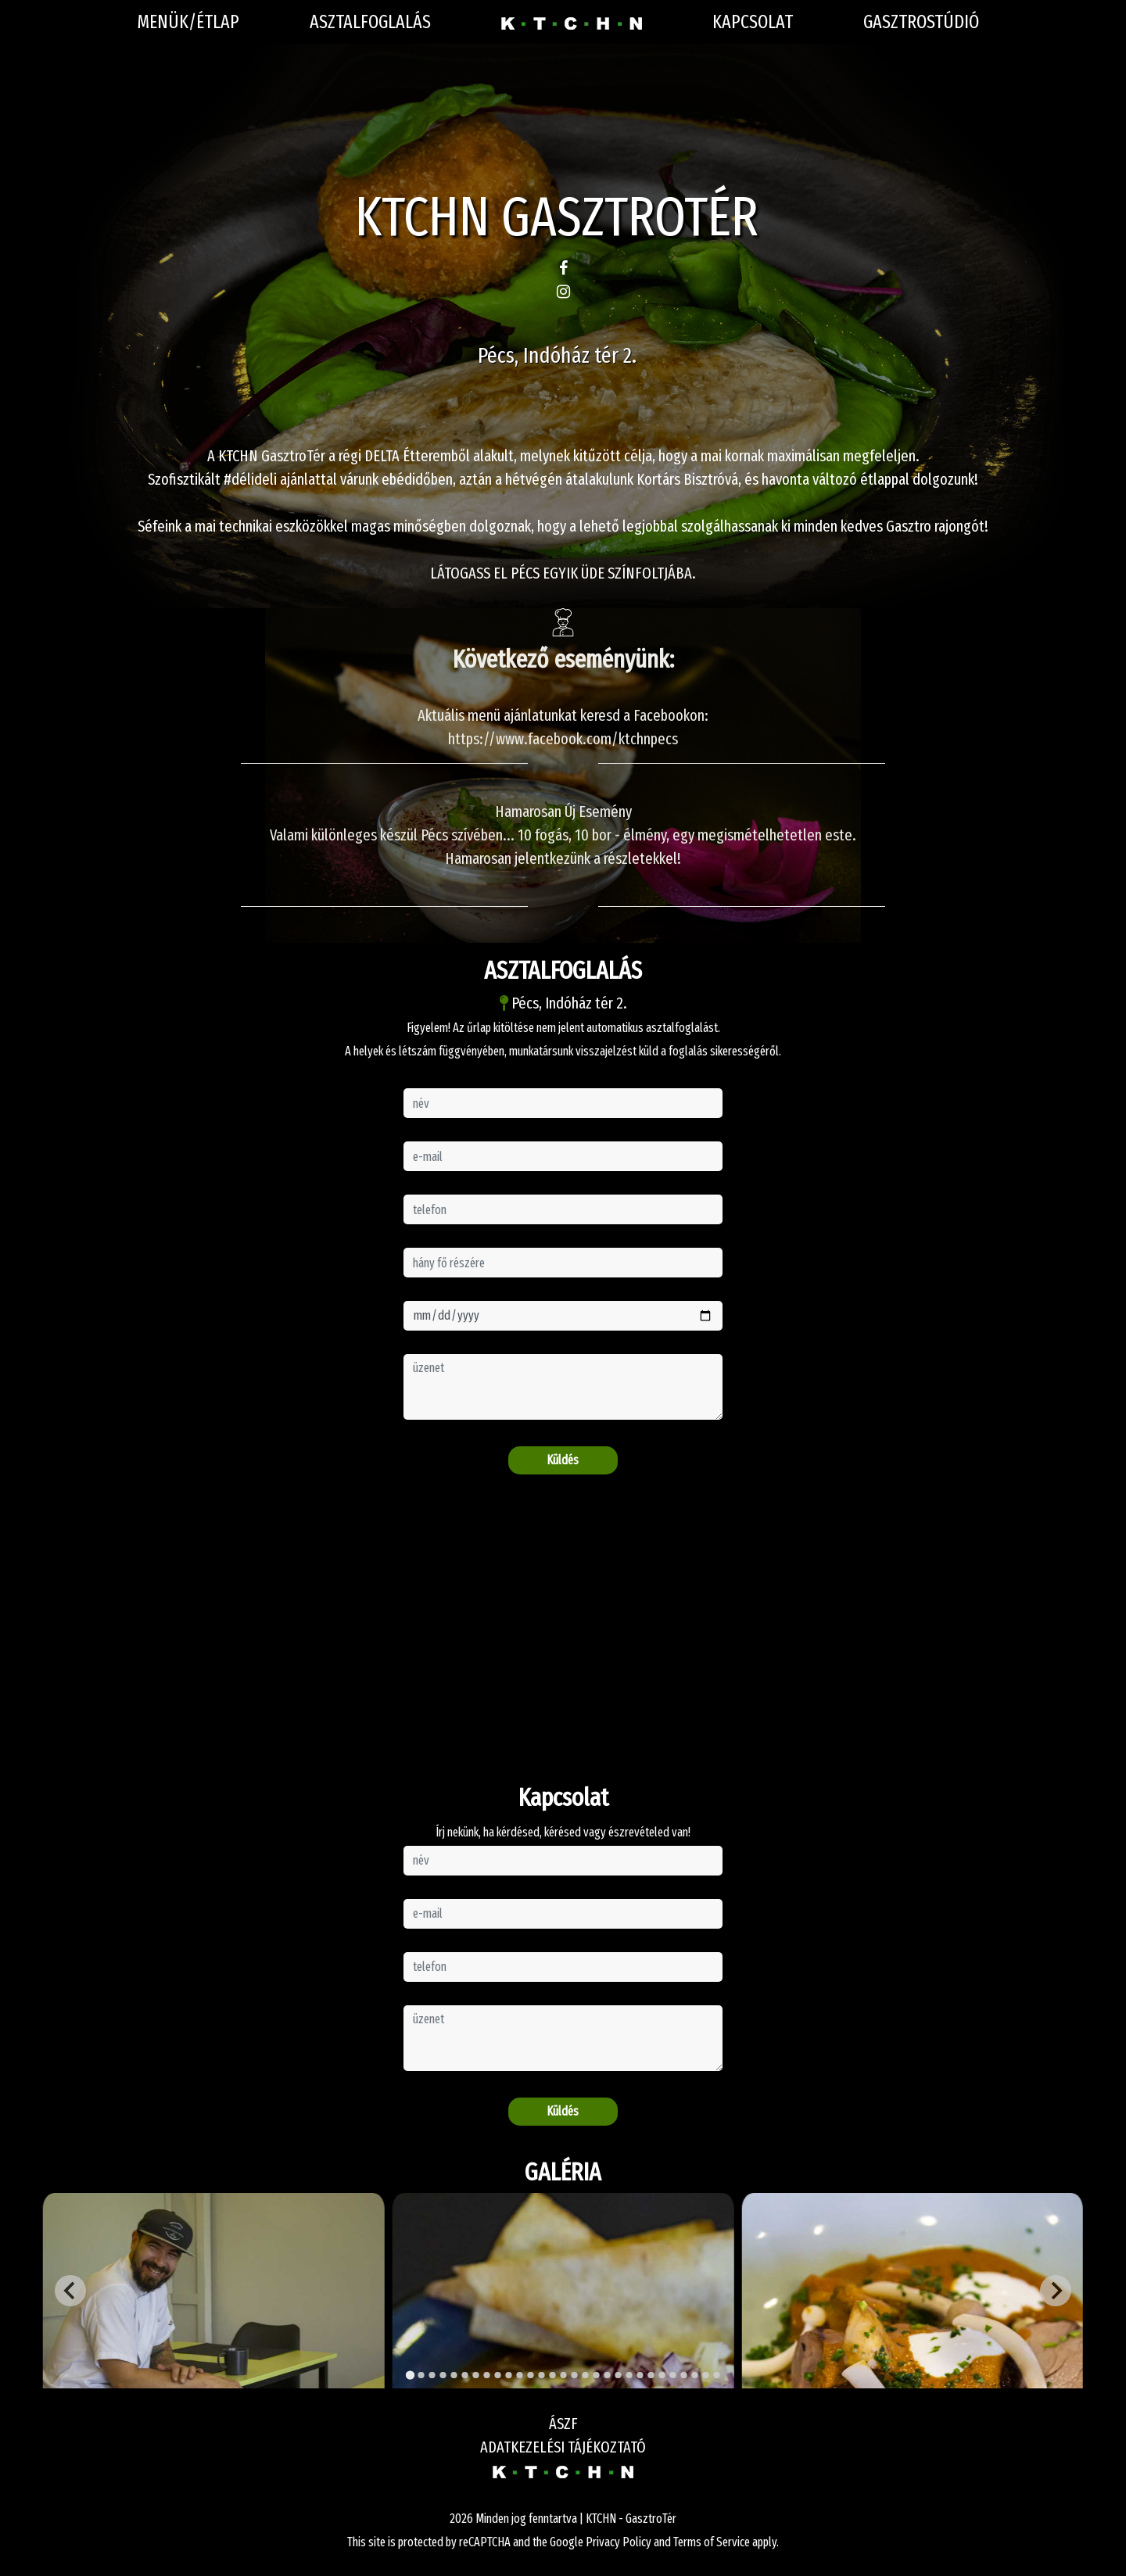  I want to click on [Go to slide 6], so click(464, 2375).